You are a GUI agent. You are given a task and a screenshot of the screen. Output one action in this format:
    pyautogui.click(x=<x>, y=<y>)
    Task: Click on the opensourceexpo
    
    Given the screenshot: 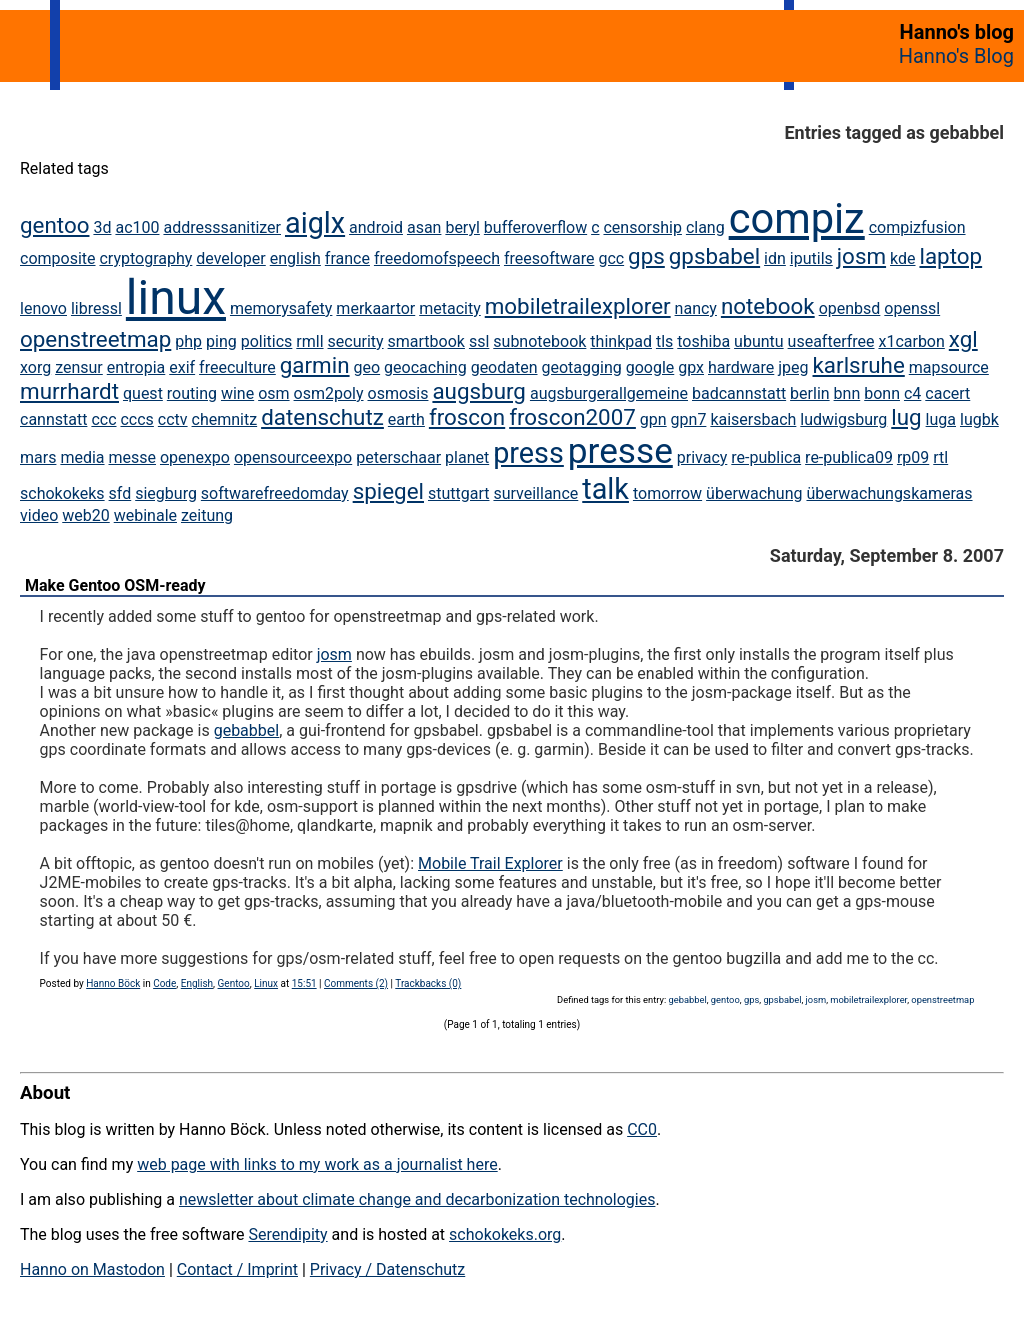 What is the action you would take?
    pyautogui.click(x=293, y=457)
    